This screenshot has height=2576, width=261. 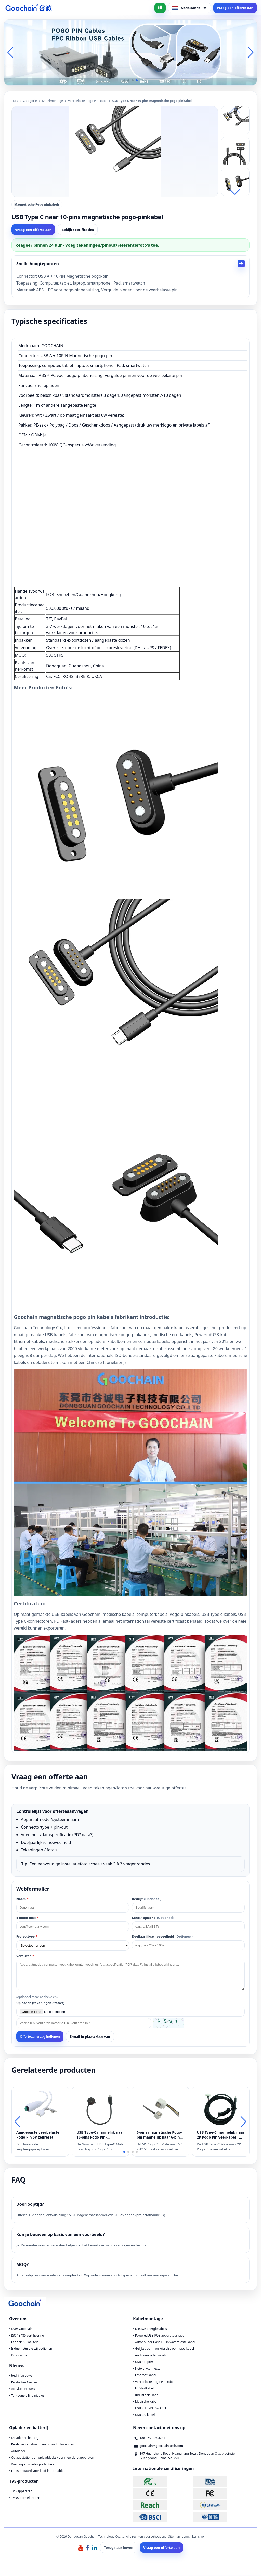 I want to click on Activiteit Nieuws, so click(x=23, y=2389).